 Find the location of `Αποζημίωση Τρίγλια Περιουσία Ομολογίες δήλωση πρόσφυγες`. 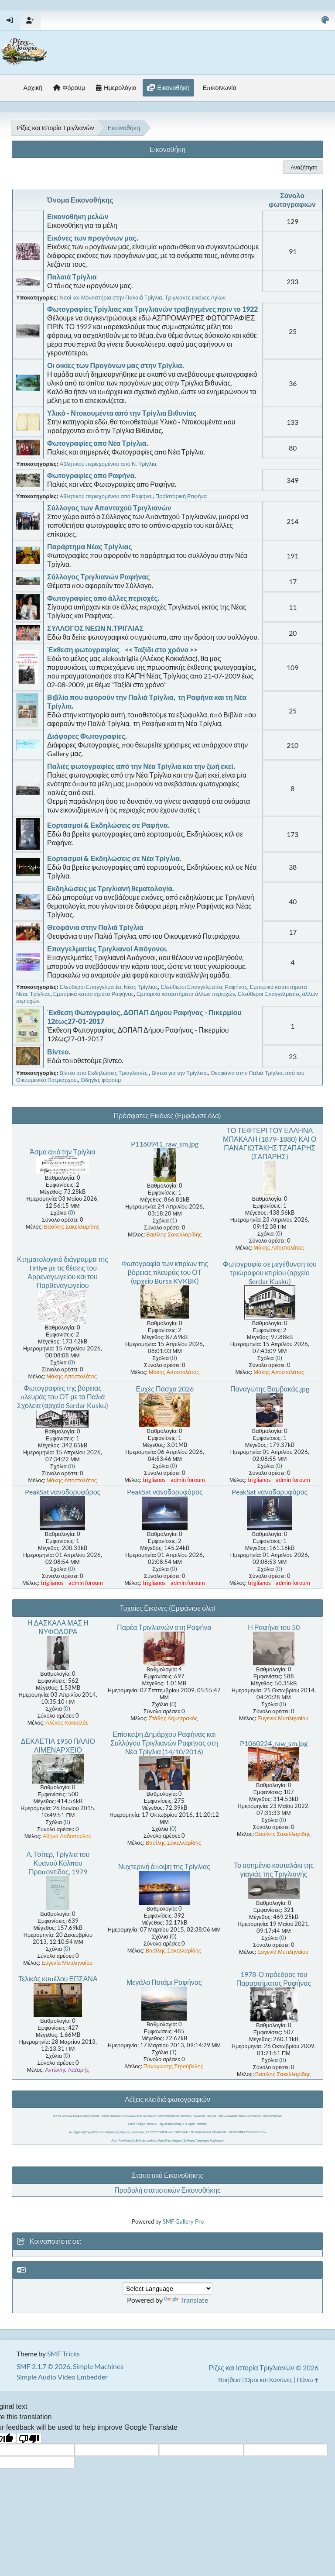

Αποζημίωση Τρίγλια Περιουσία Ομολογίες δήλωση πρόσφυγες is located at coordinates (106, 2132).